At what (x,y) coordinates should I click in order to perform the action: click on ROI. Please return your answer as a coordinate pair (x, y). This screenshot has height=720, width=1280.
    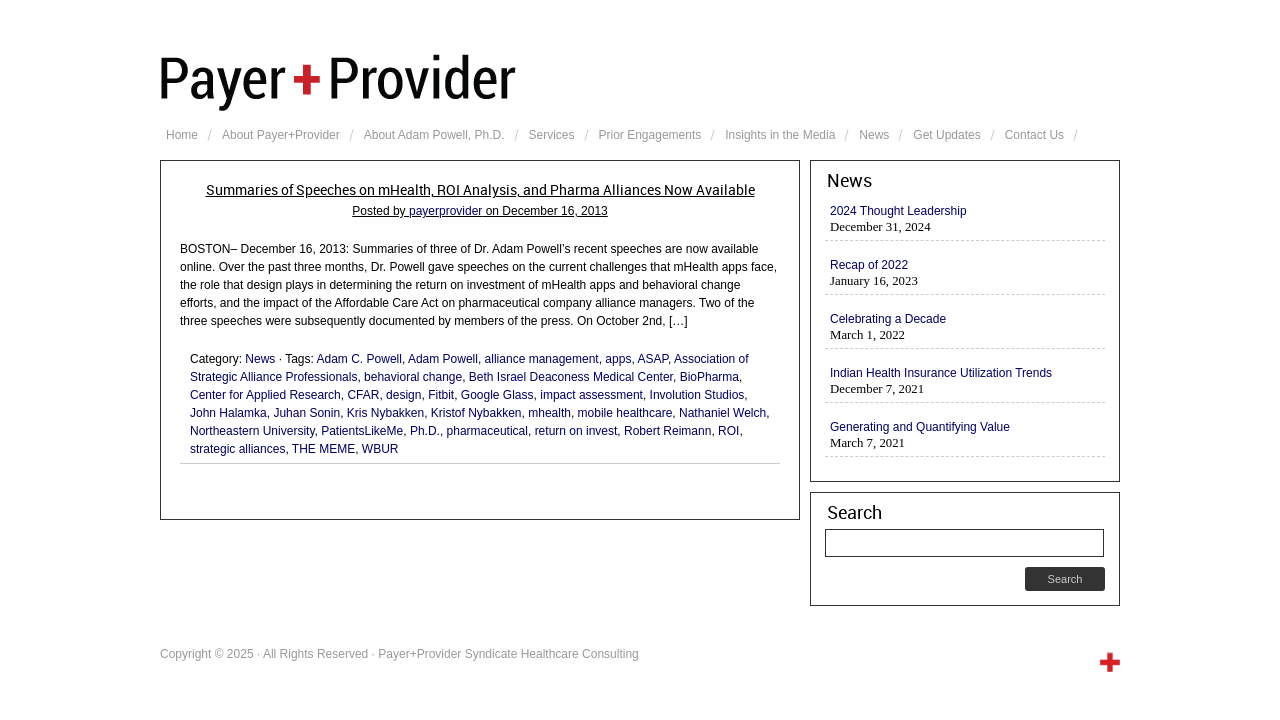
    Looking at the image, I should click on (728, 431).